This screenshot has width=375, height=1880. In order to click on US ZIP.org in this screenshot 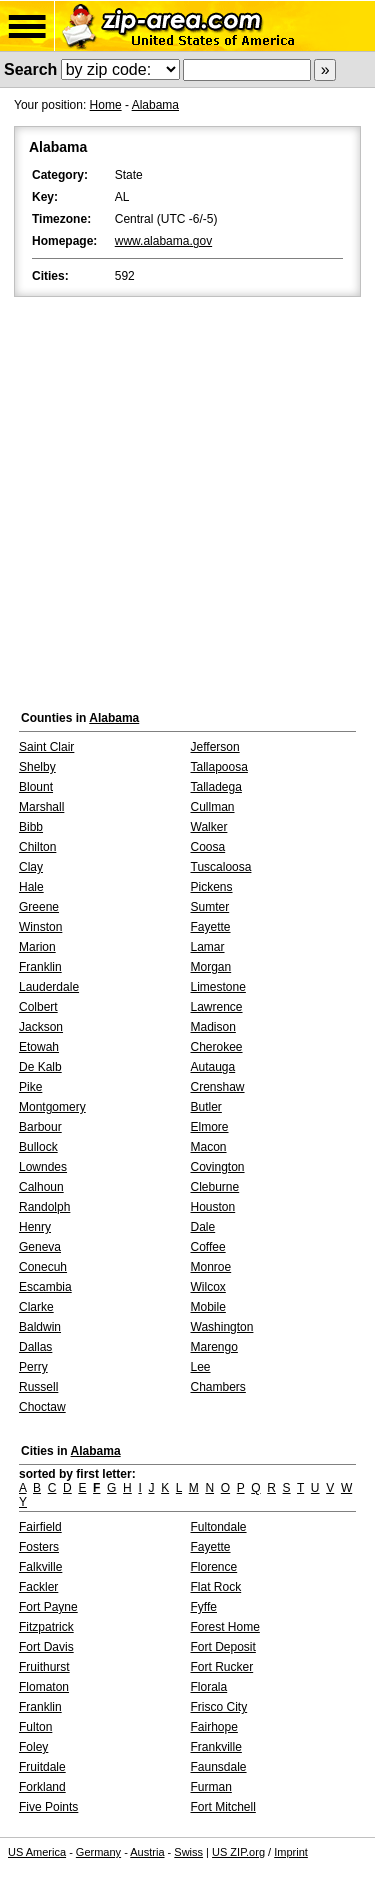, I will do `click(238, 1852)`.